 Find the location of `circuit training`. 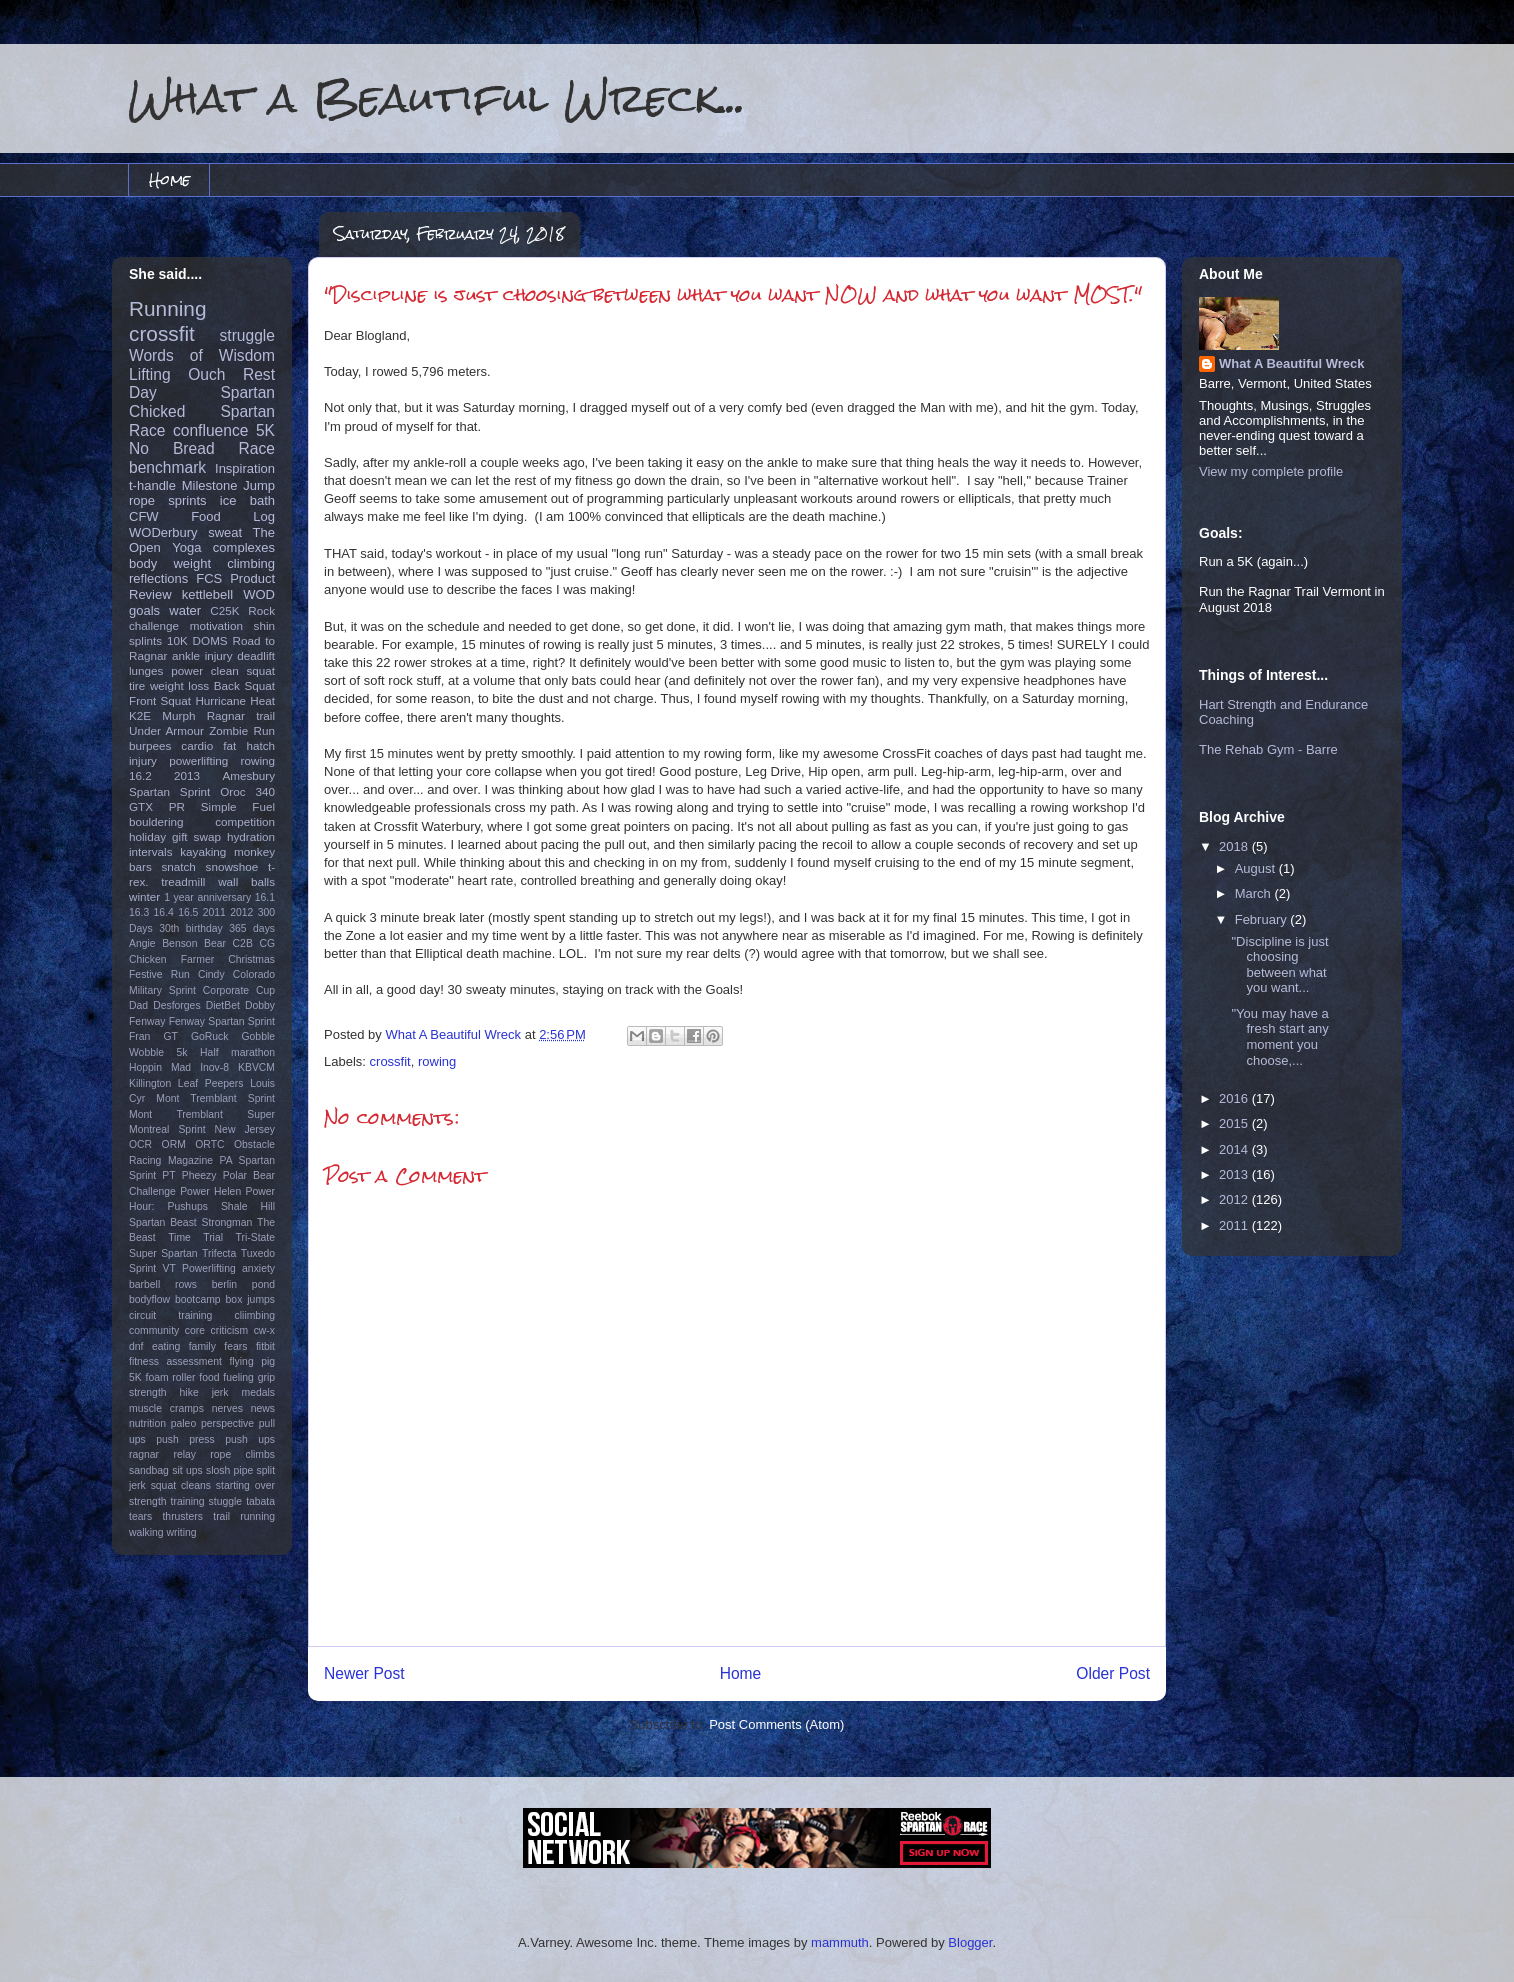

circuit training is located at coordinates (170, 1315).